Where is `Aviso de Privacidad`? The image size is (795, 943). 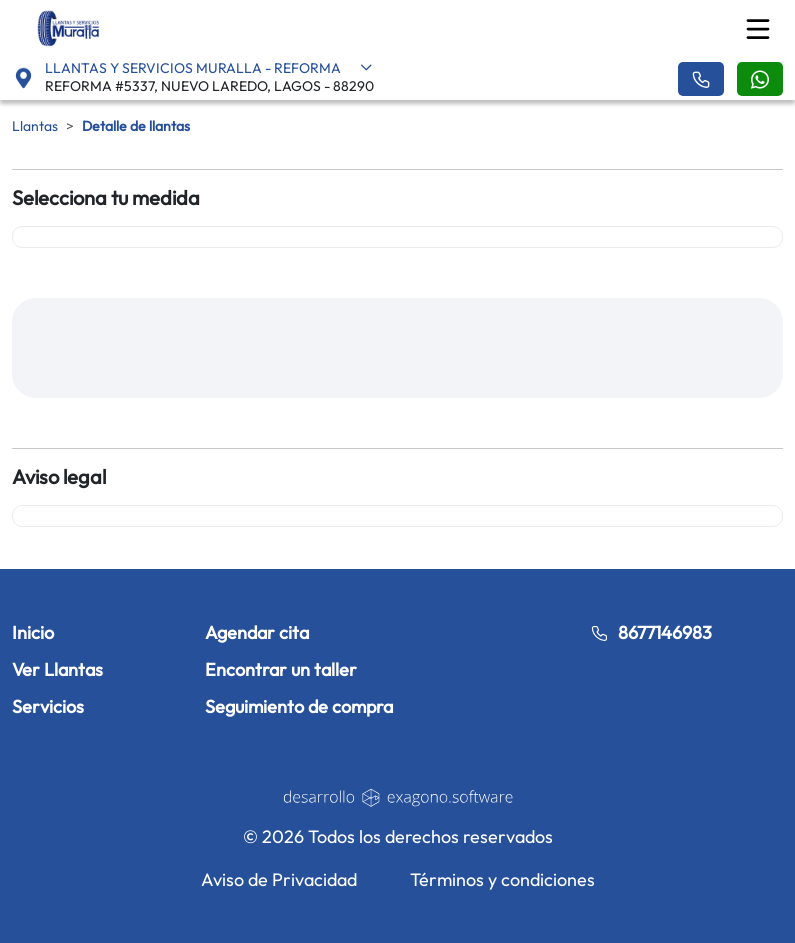 Aviso de Privacidad is located at coordinates (279, 879).